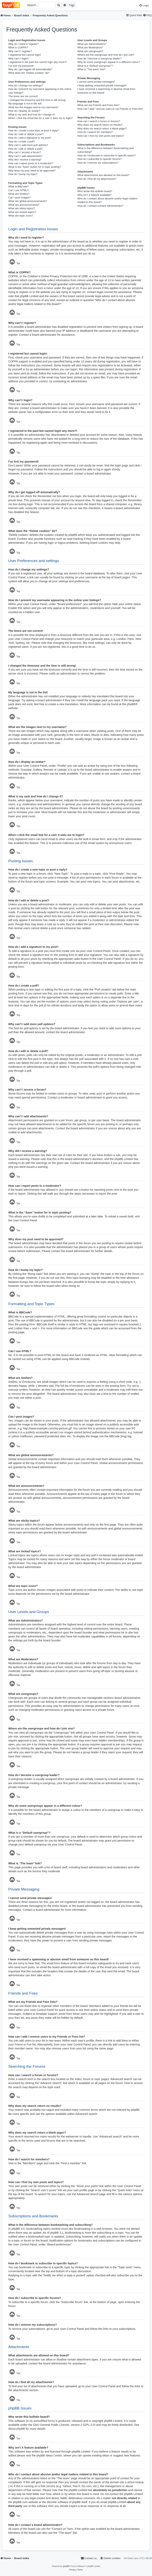  I want to click on How do I create a new topic or post a reply?, so click(33, 130).